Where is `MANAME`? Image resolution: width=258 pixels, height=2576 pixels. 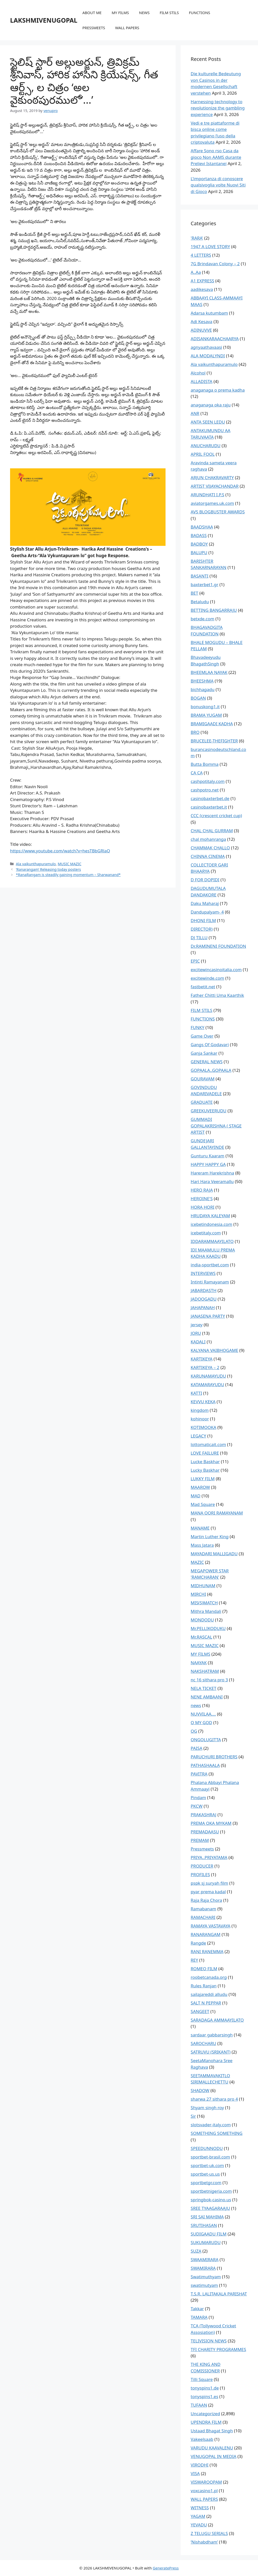 MANAME is located at coordinates (200, 1528).